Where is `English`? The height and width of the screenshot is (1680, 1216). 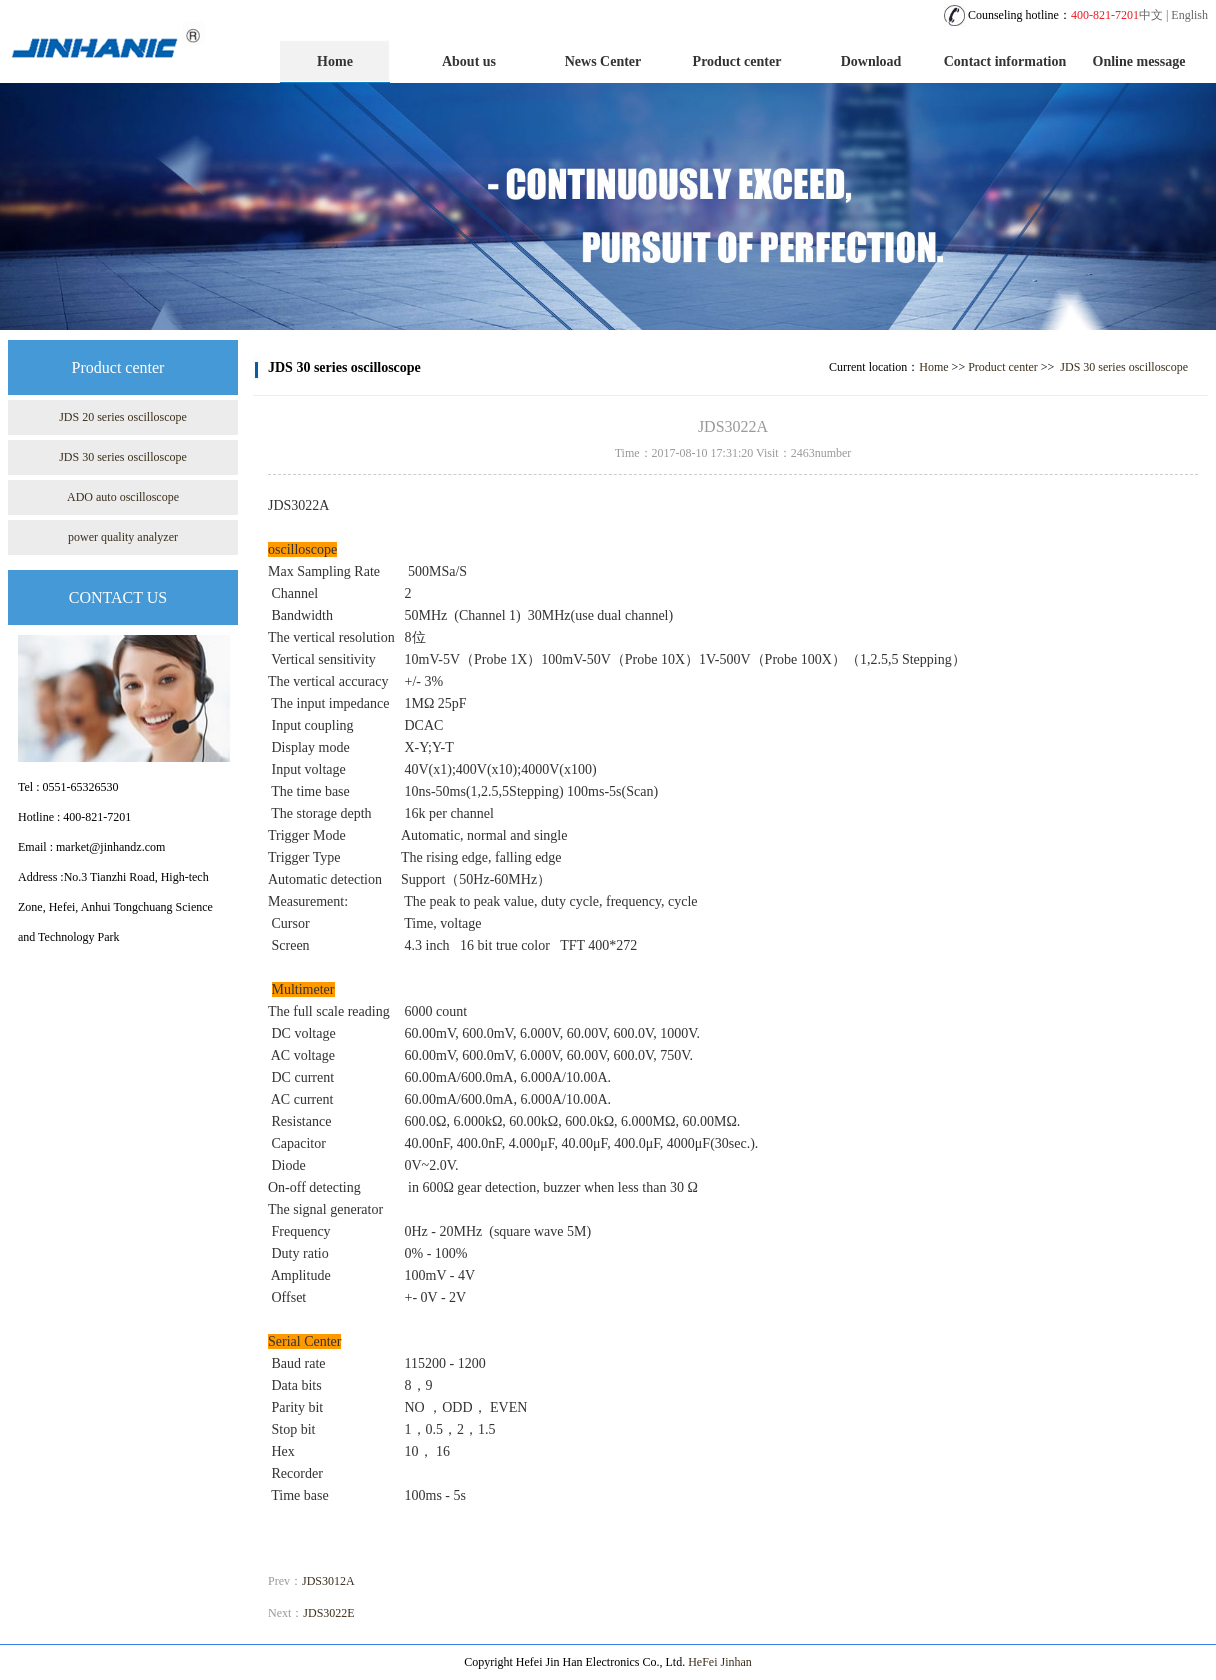 English is located at coordinates (1189, 15).